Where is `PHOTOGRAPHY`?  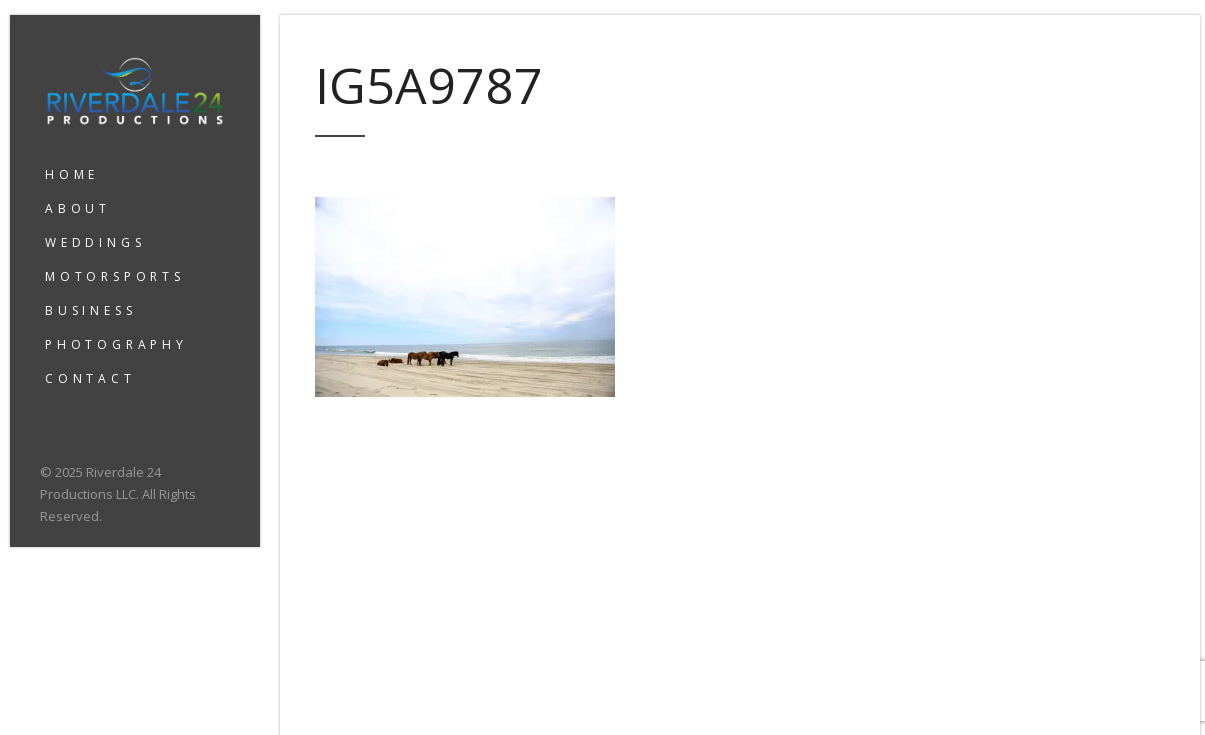 PHOTOGRAPHY is located at coordinates (116, 344).